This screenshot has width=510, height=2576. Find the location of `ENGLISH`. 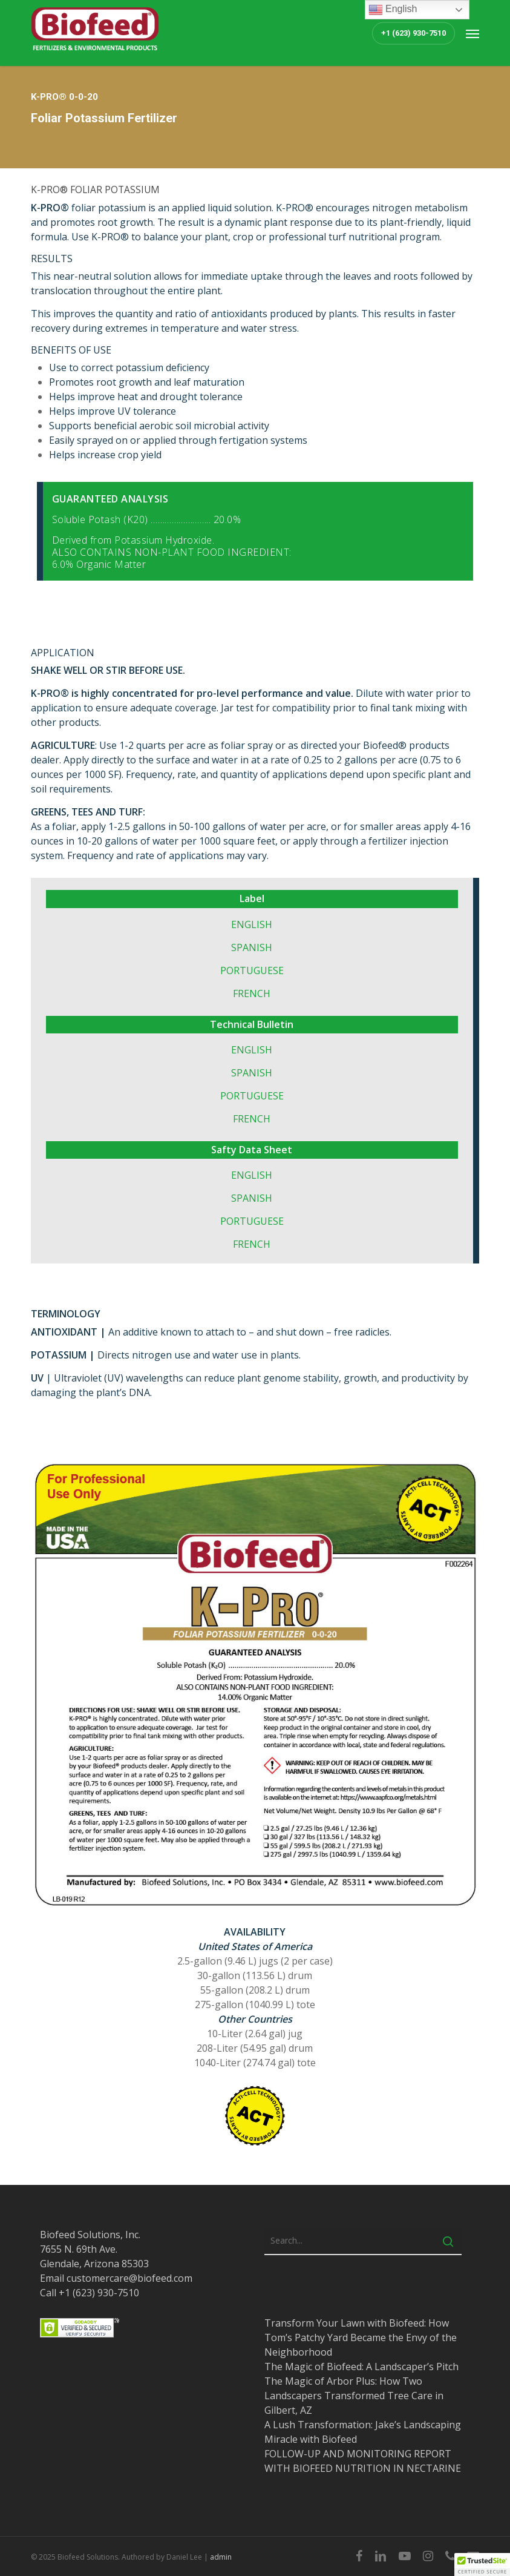

ENGLISH is located at coordinates (251, 924).